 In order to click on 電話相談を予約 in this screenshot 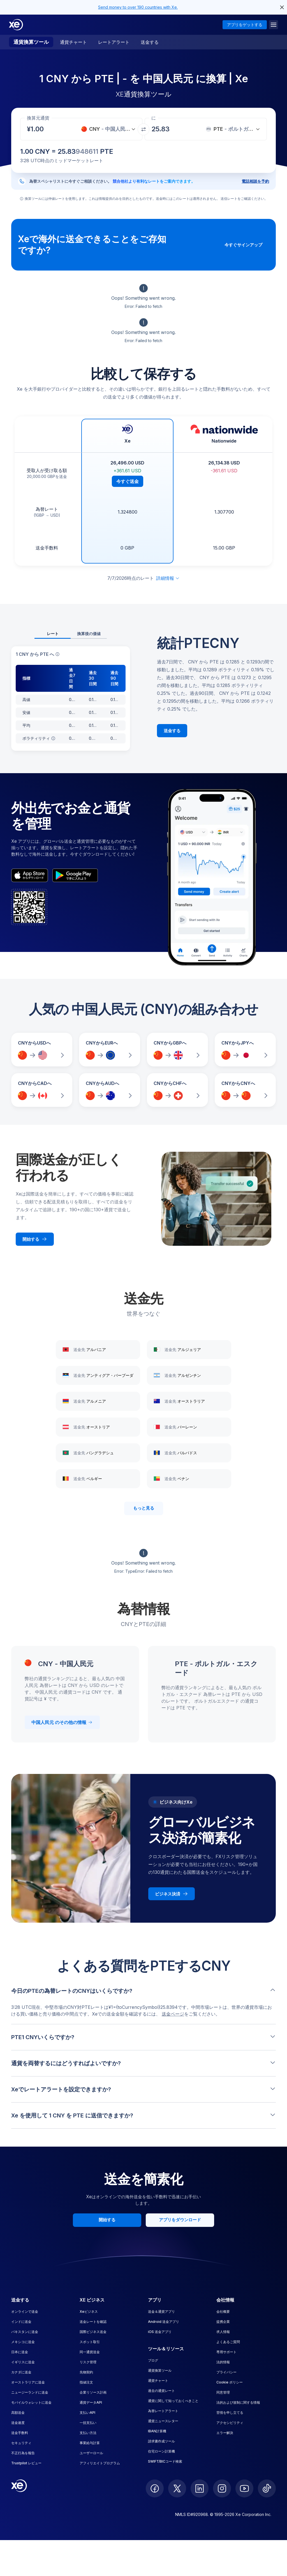, I will do `click(255, 181)`.